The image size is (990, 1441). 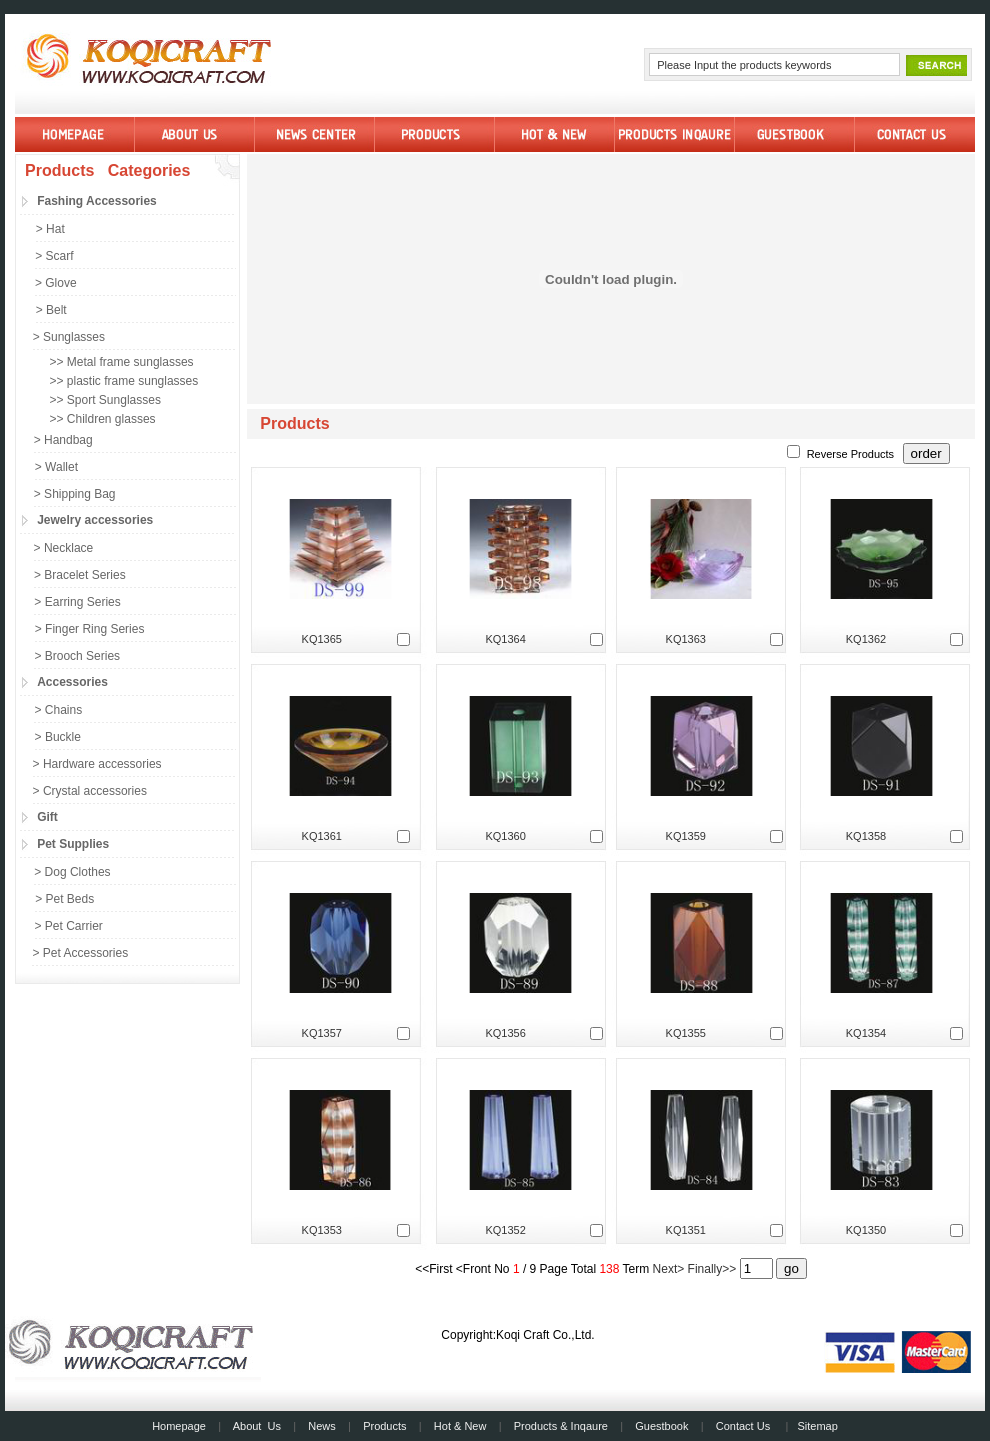 What do you see at coordinates (505, 1230) in the screenshot?
I see `KQ1352` at bounding box center [505, 1230].